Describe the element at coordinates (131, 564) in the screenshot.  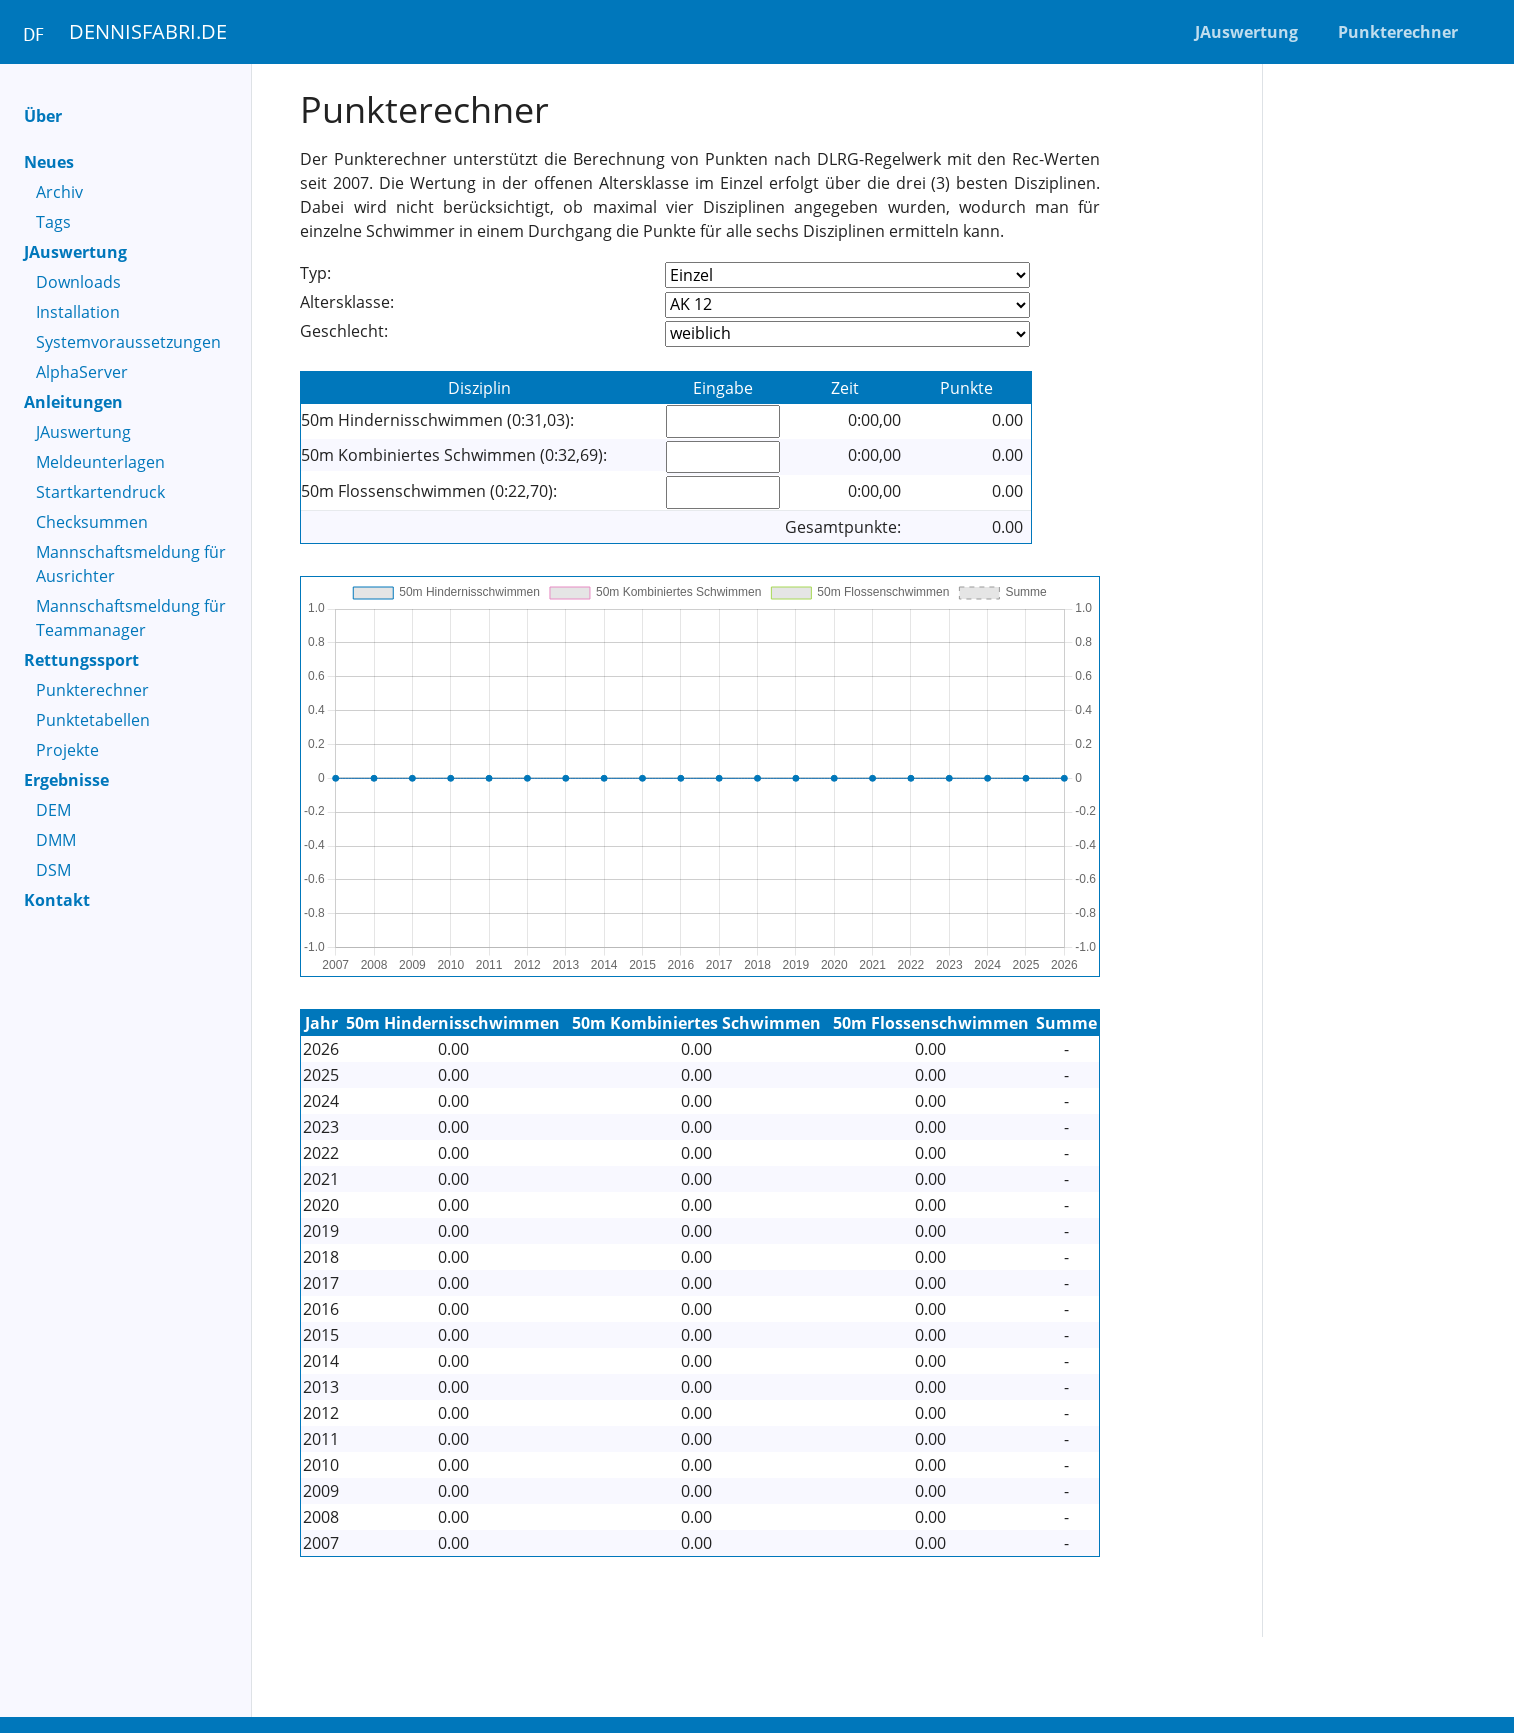
I see `Mannschaftsmeldung für Ausrichter` at that location.